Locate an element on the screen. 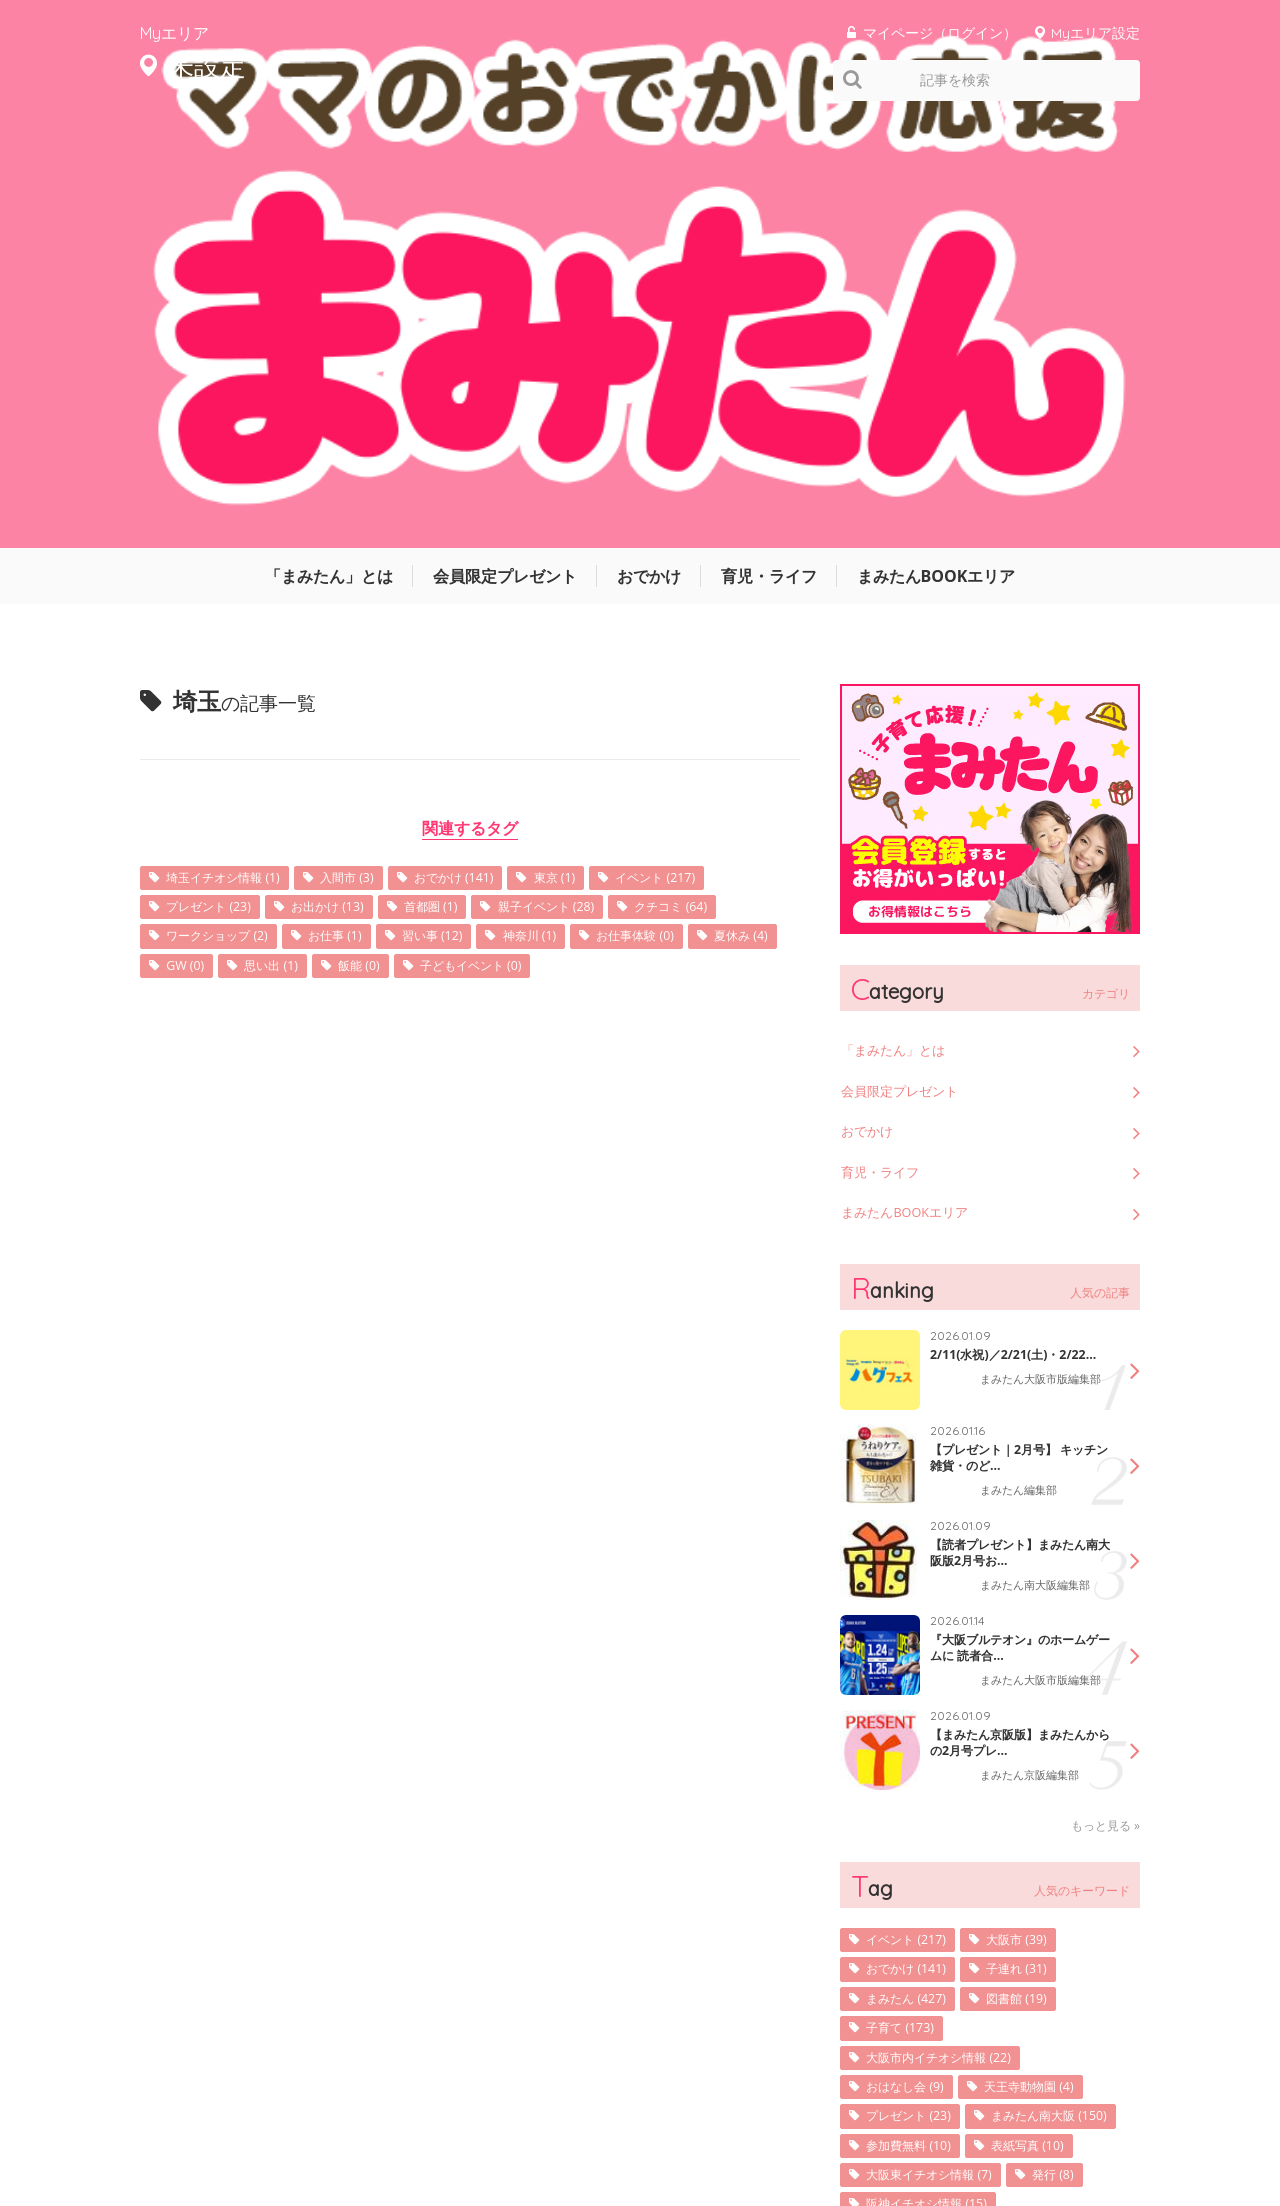 This screenshot has width=1280, height=2206. まみたん南大阪 (150) is located at coordinates (935, 1748).